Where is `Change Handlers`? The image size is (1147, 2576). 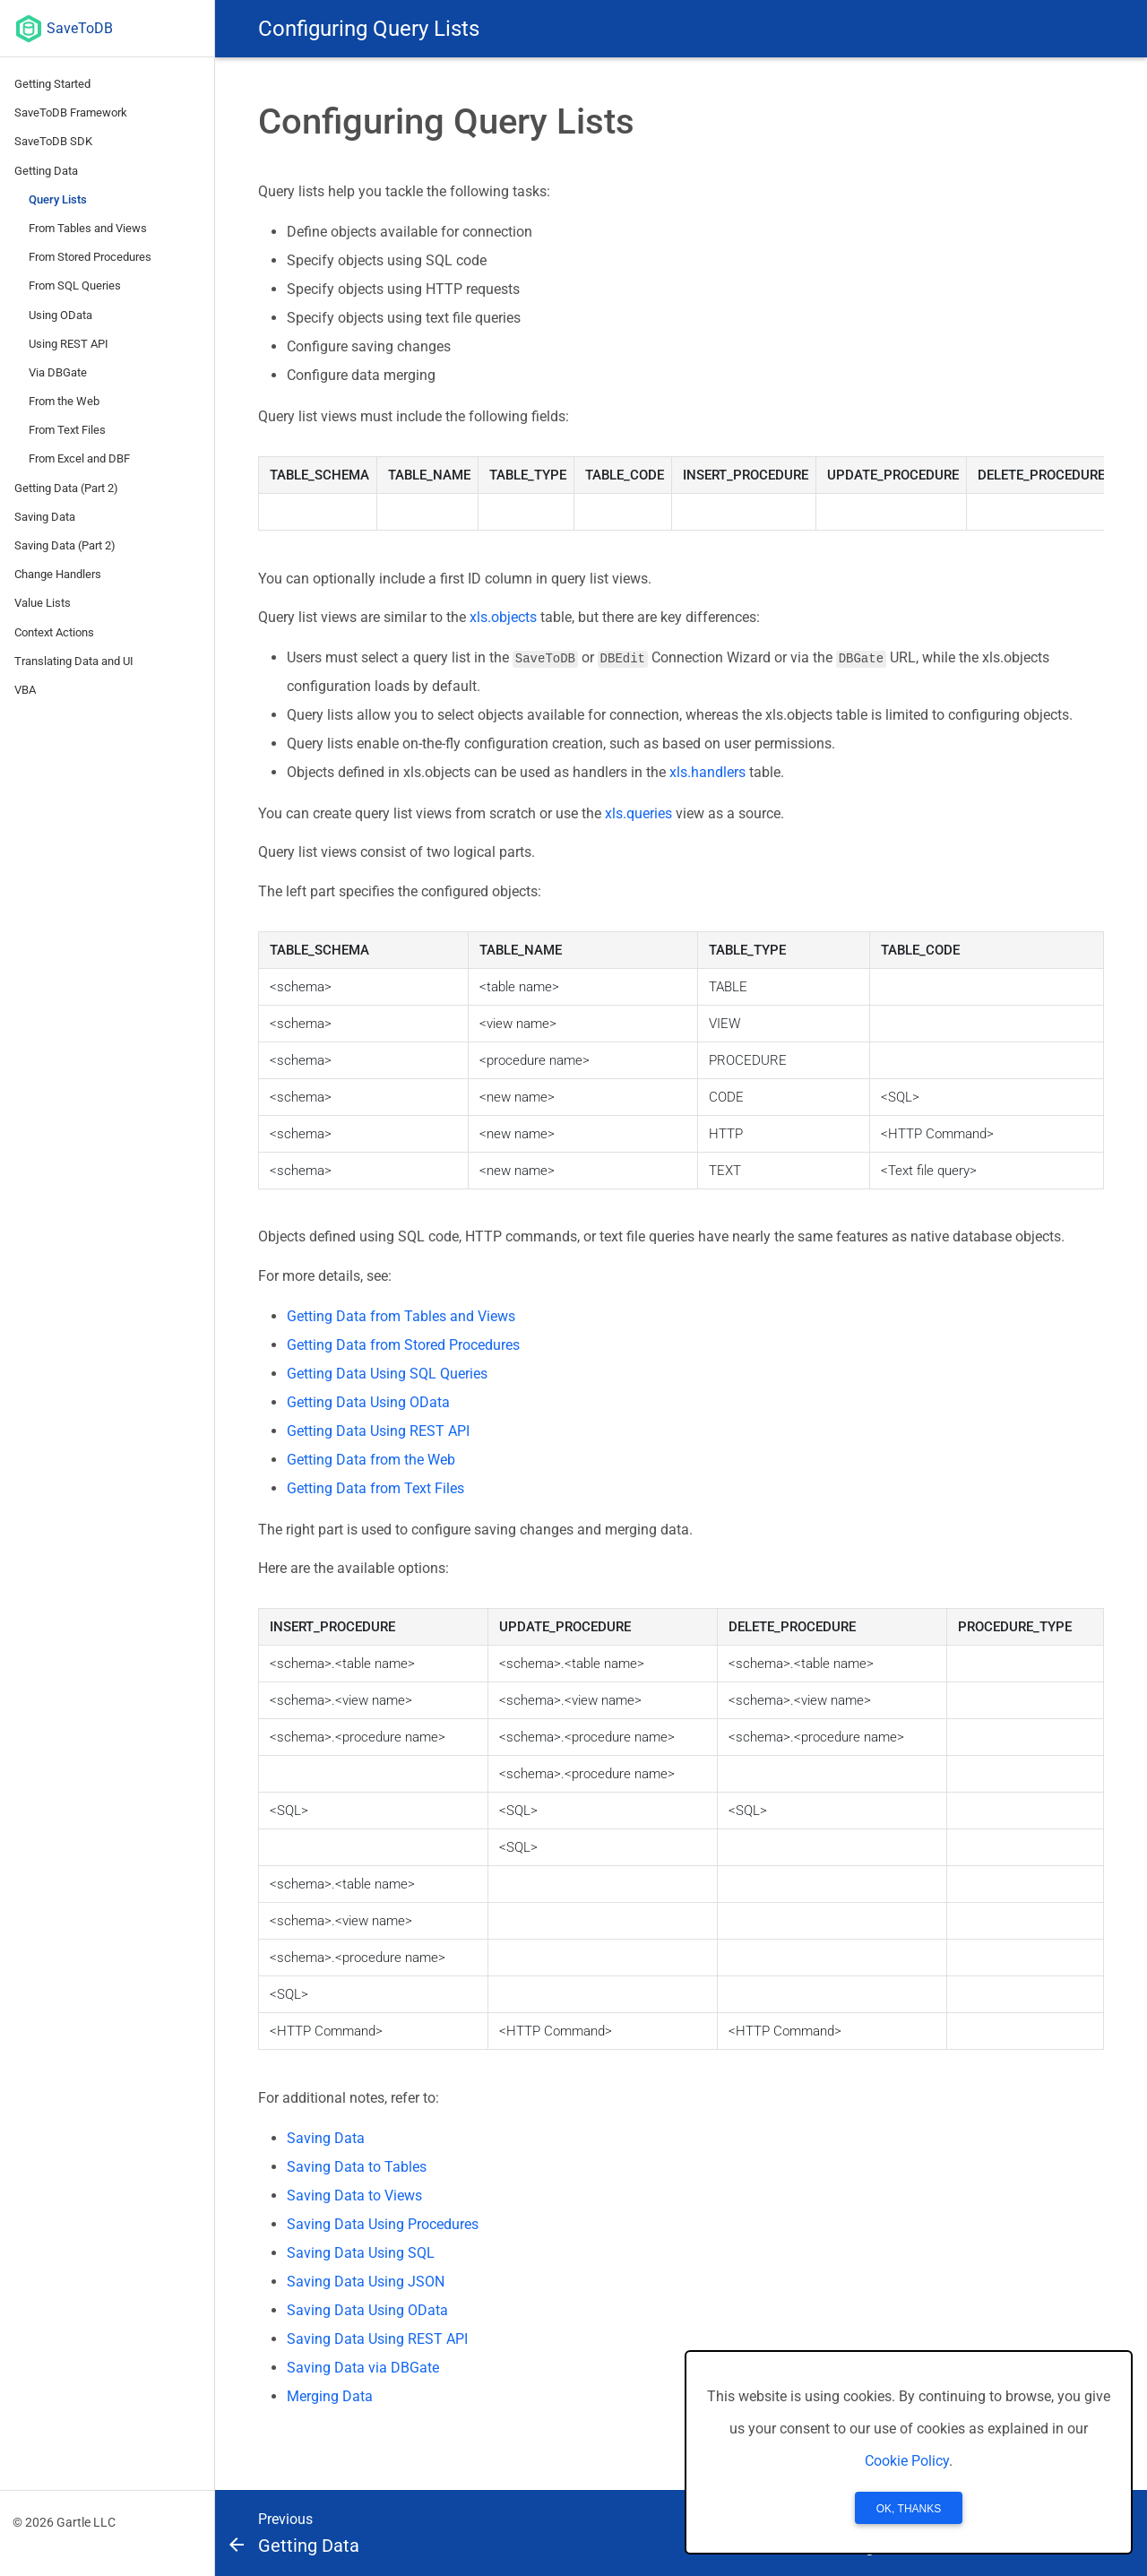 Change Handlers is located at coordinates (57, 574).